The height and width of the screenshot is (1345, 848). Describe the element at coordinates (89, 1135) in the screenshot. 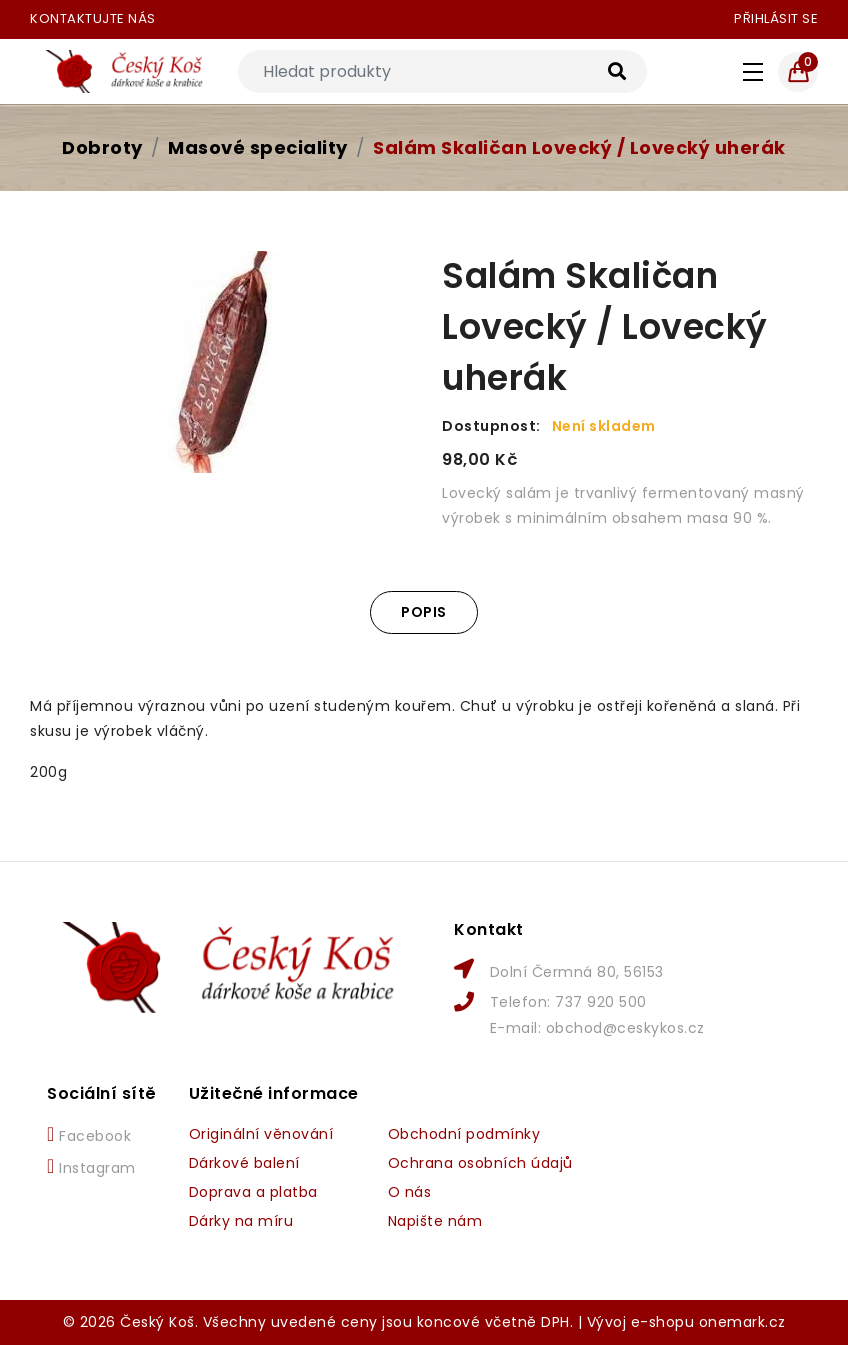

I see `Facebook` at that location.